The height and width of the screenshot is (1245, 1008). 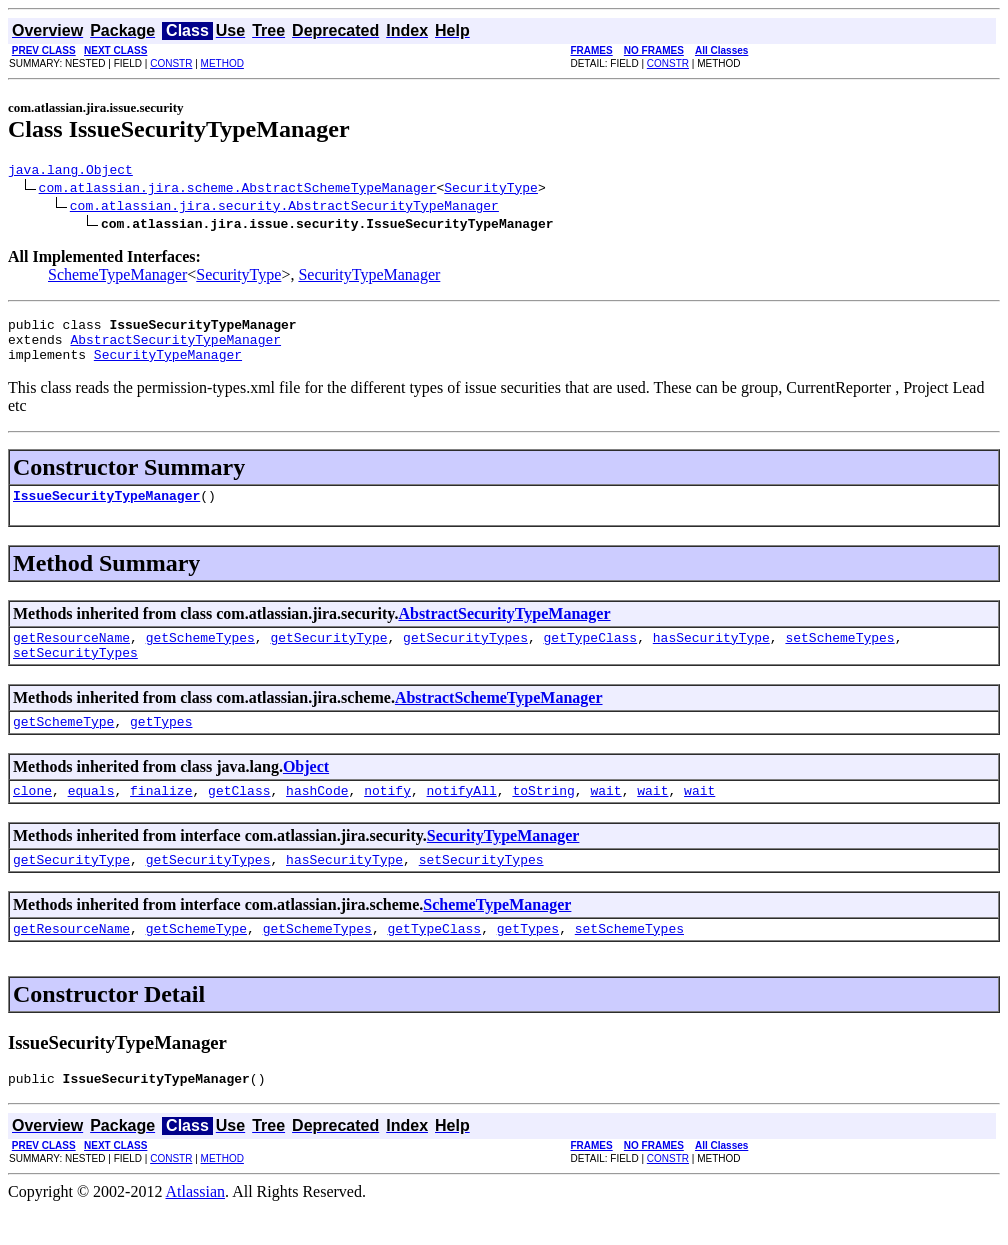 I want to click on getTypeClass, so click(x=590, y=655).